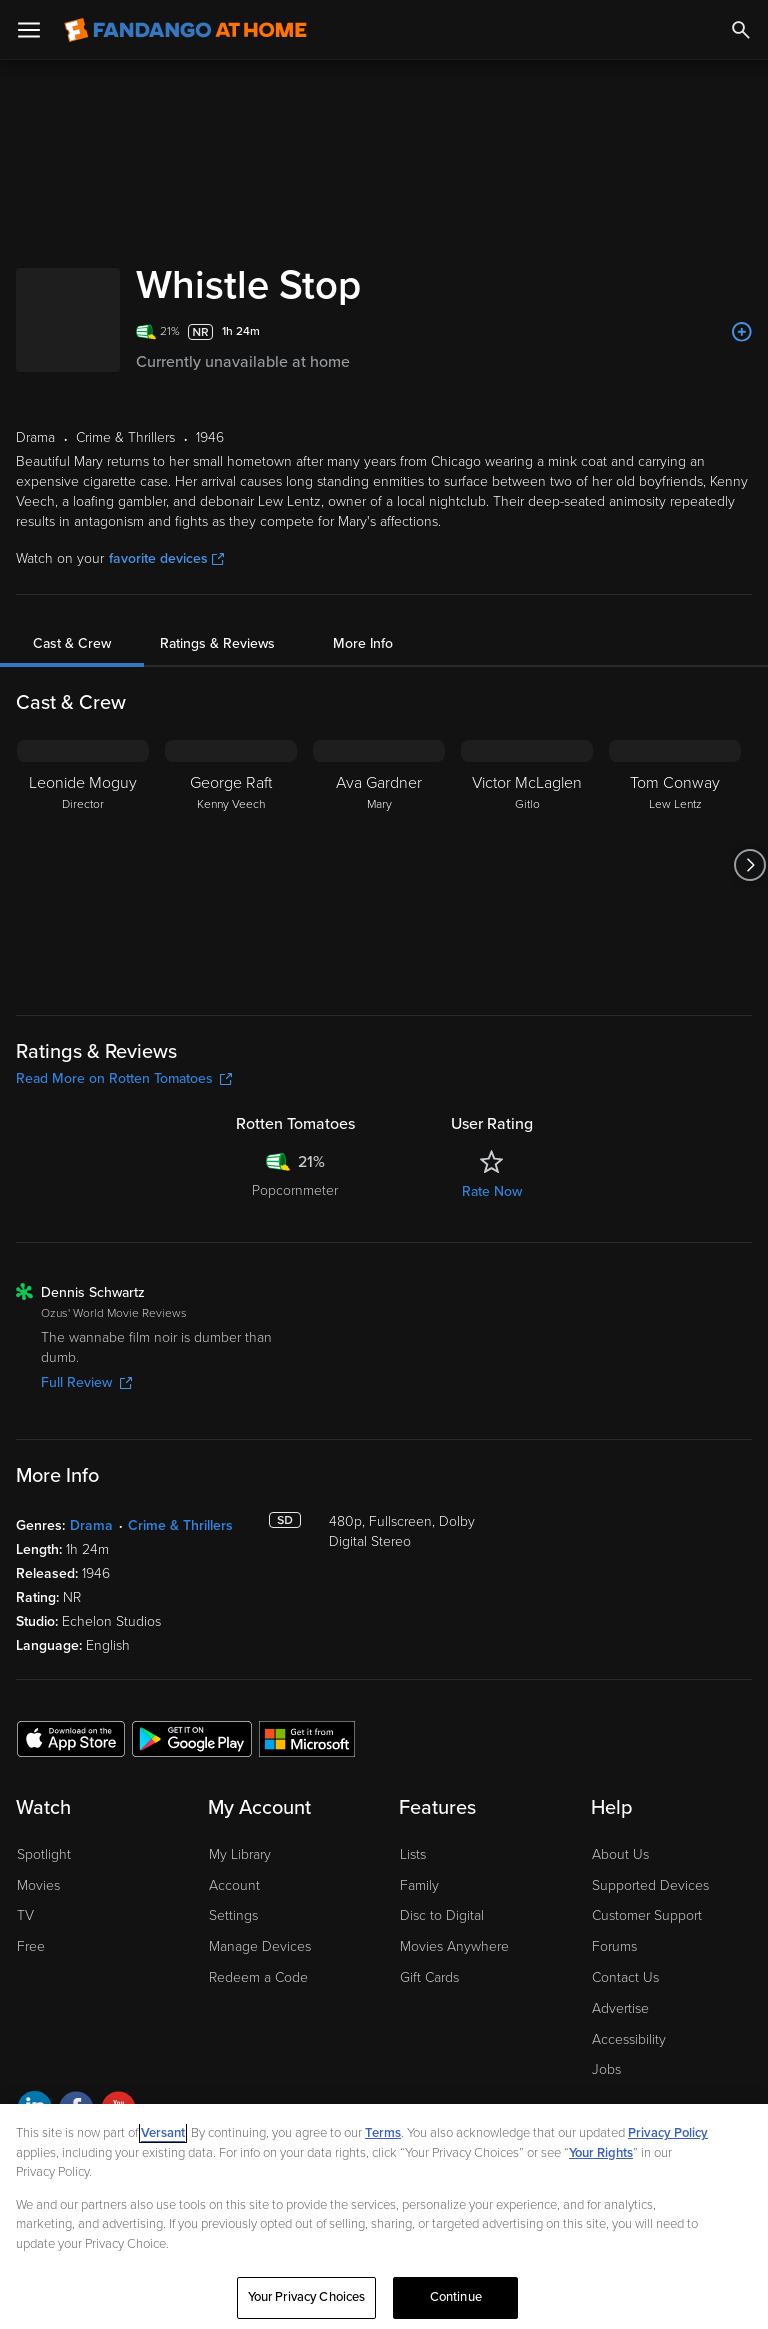  I want to click on Versant, so click(163, 2133).